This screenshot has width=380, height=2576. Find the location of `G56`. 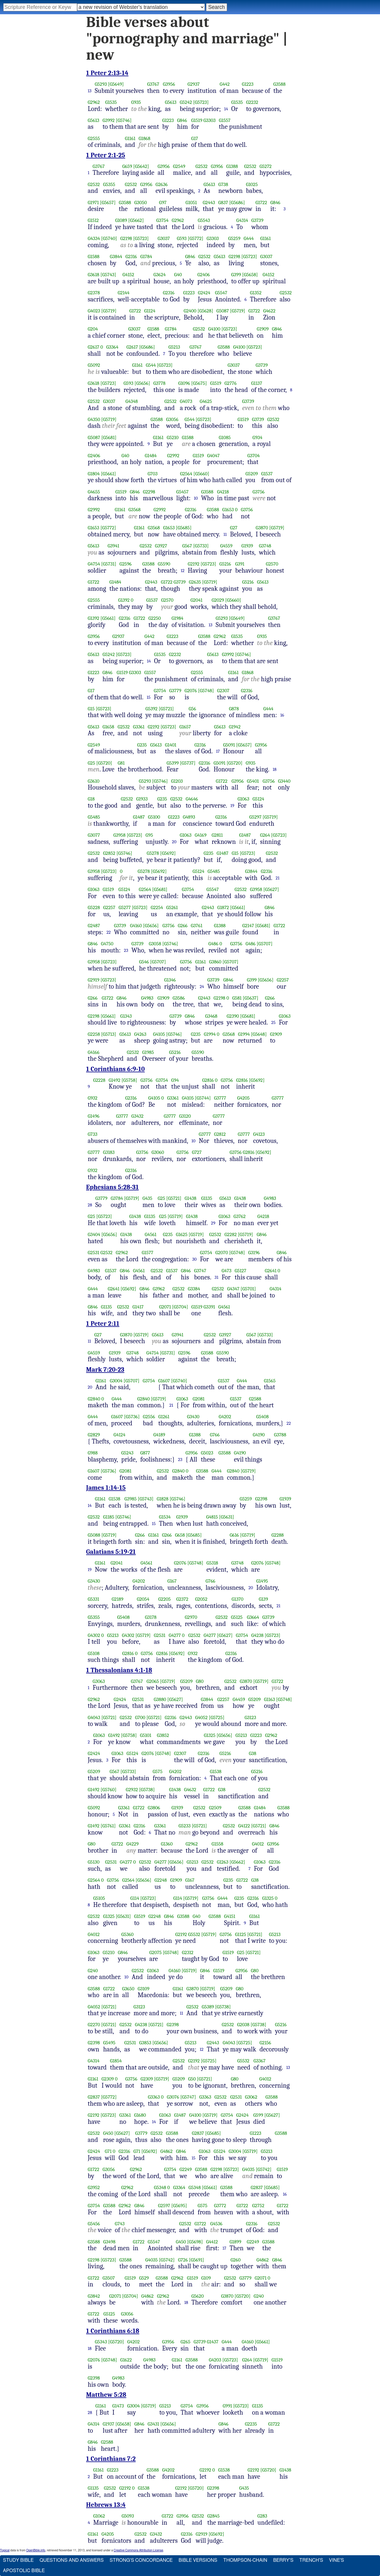

G56 is located at coordinates (192, 709).